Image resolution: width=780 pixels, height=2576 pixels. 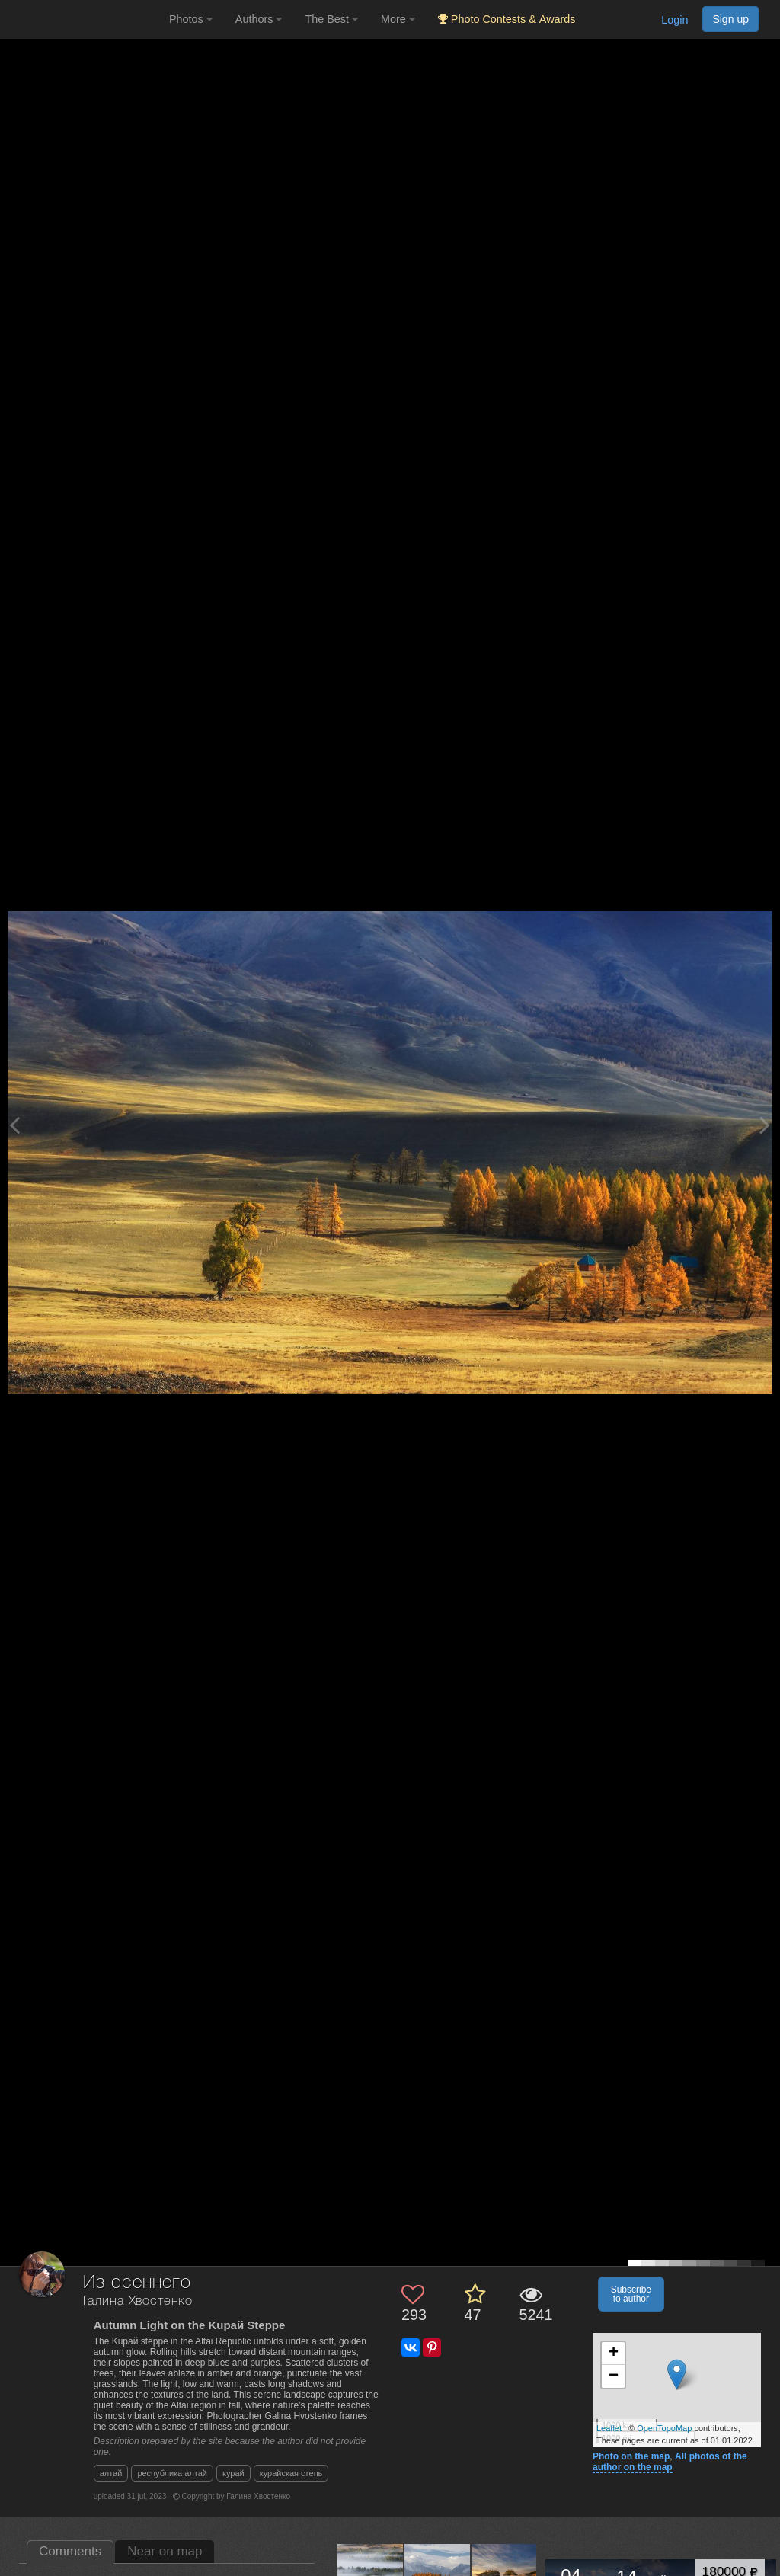 I want to click on Sign up, so click(x=730, y=19).